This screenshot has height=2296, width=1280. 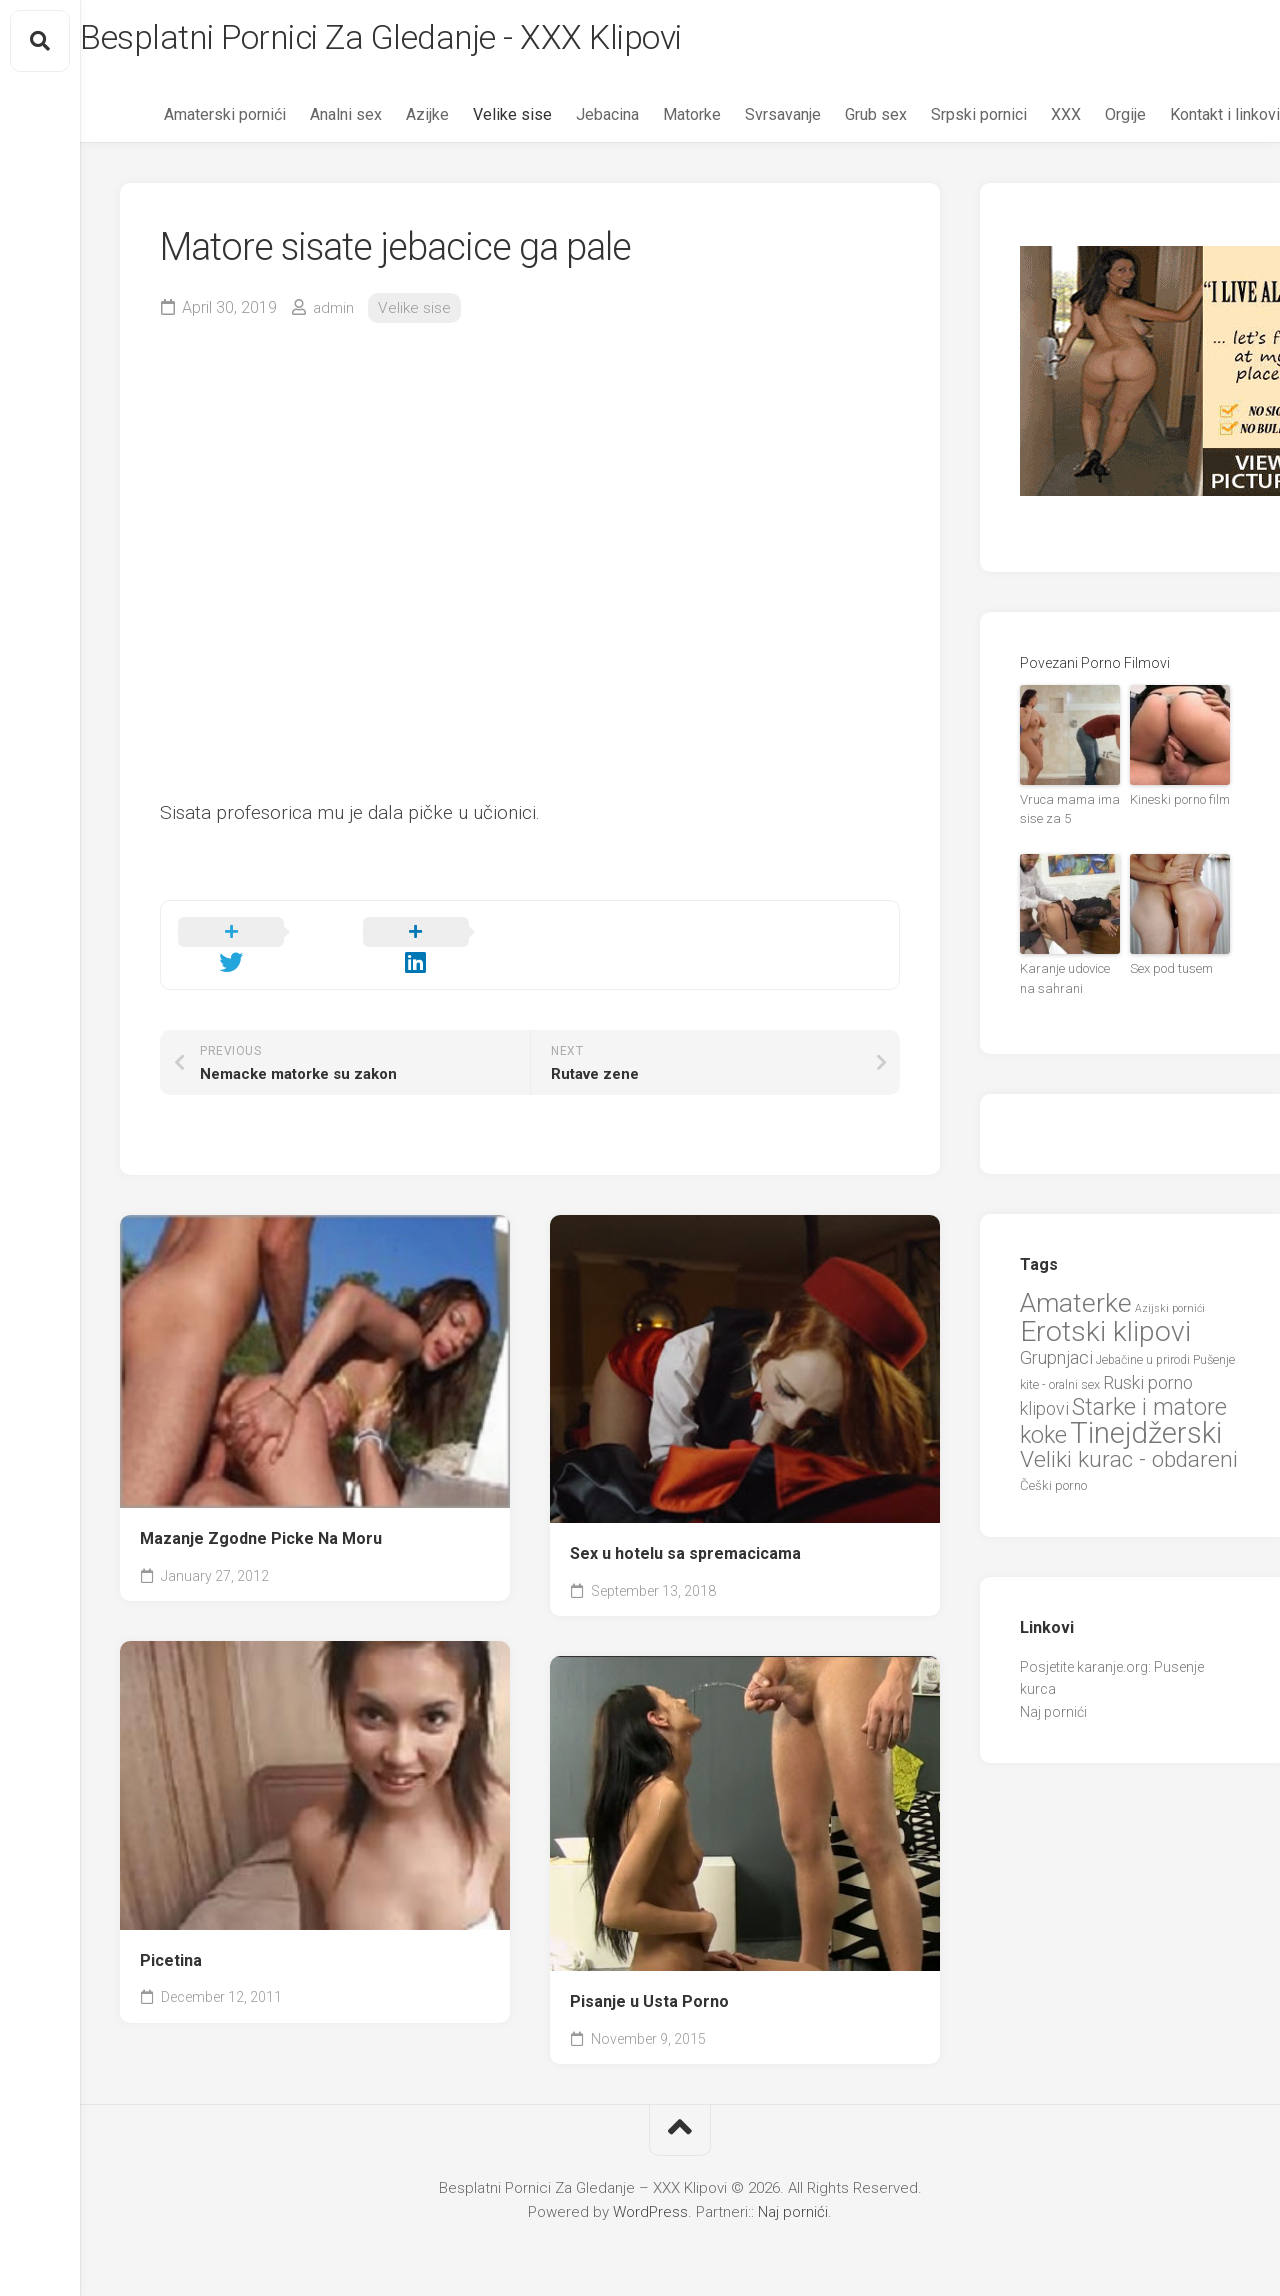 What do you see at coordinates (1143, 1359) in the screenshot?
I see `Jebačine u prirodi [Jebačine u prirodi (21 items)]` at bounding box center [1143, 1359].